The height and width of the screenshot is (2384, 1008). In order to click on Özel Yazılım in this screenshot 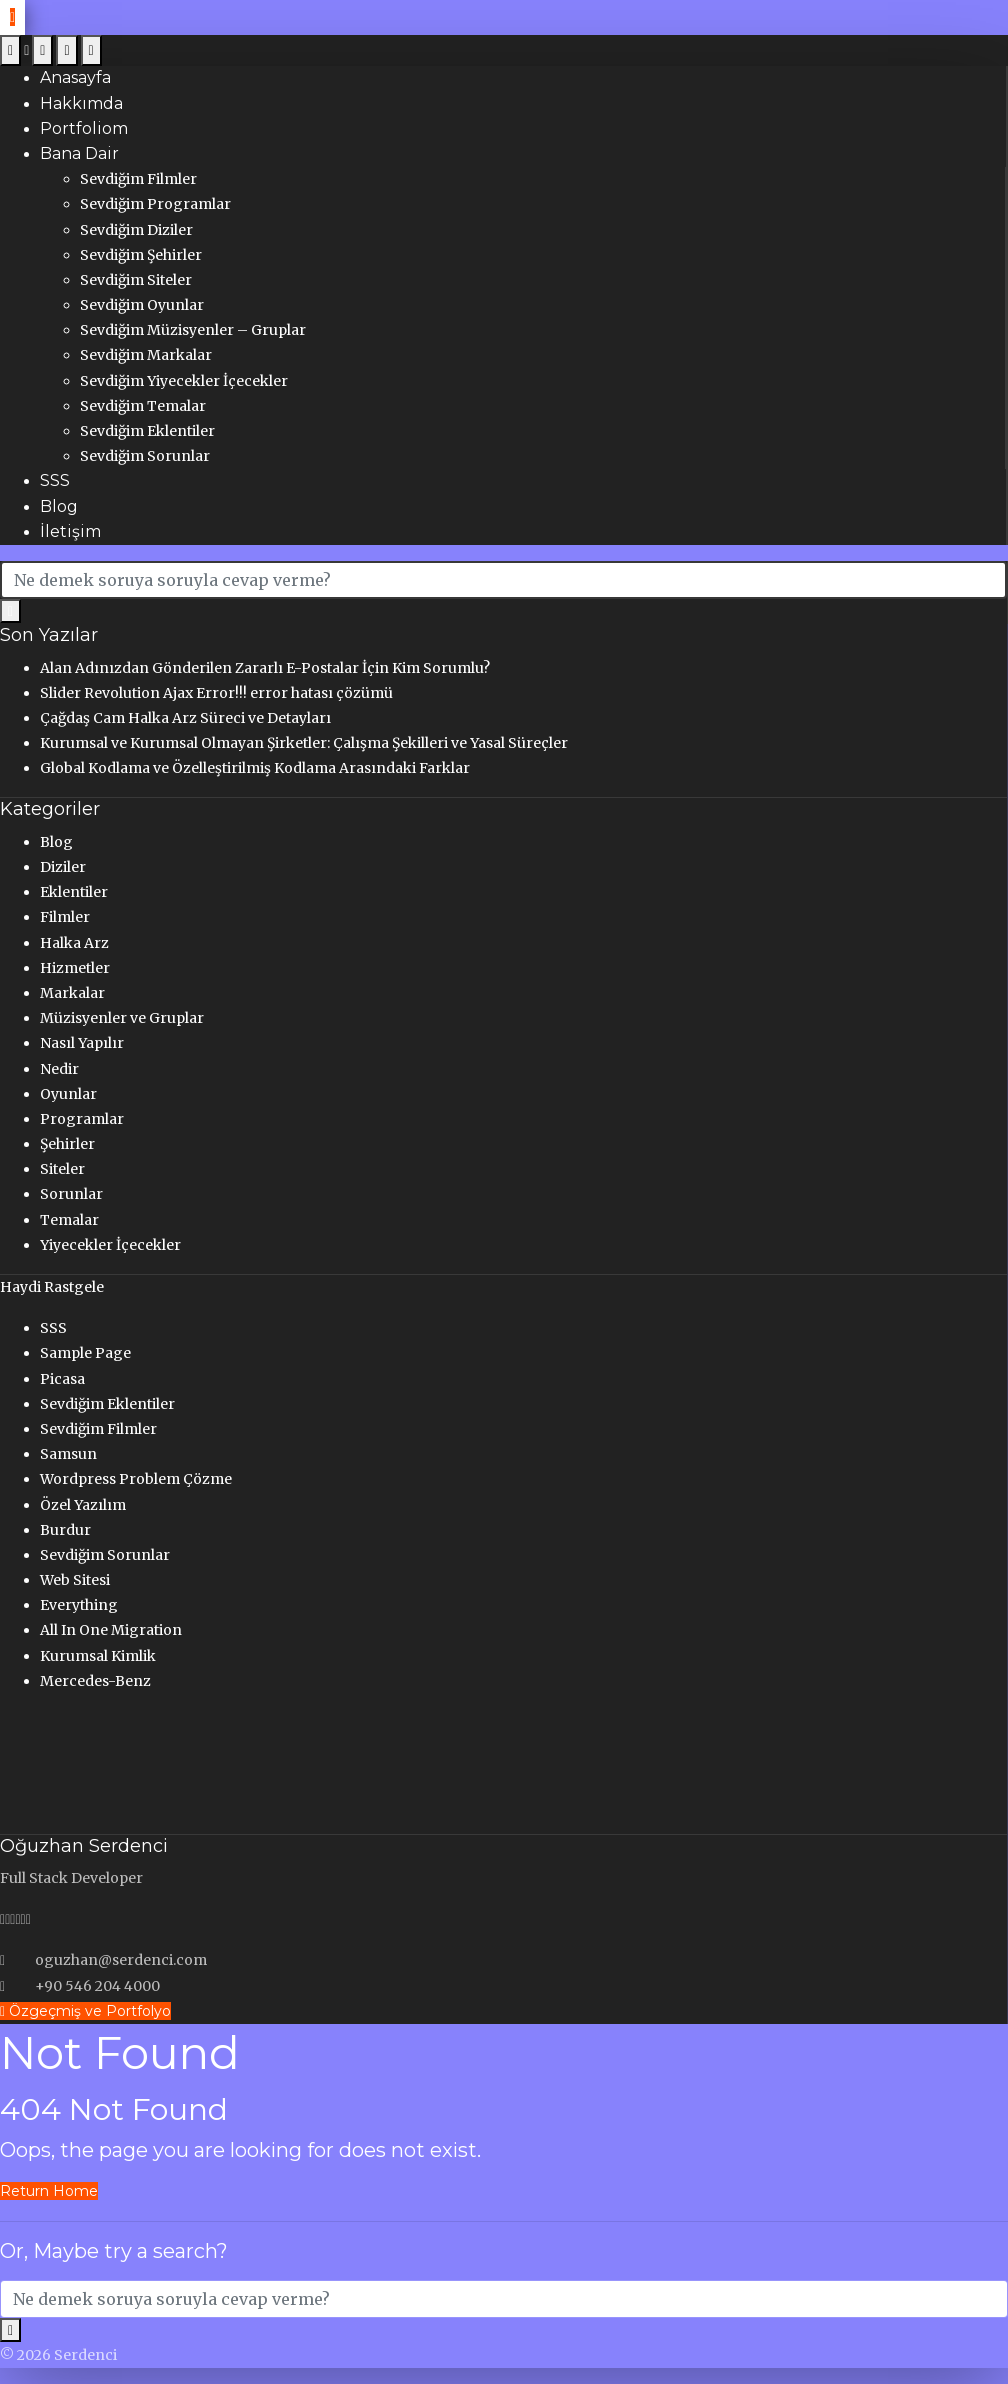, I will do `click(83, 1505)`.